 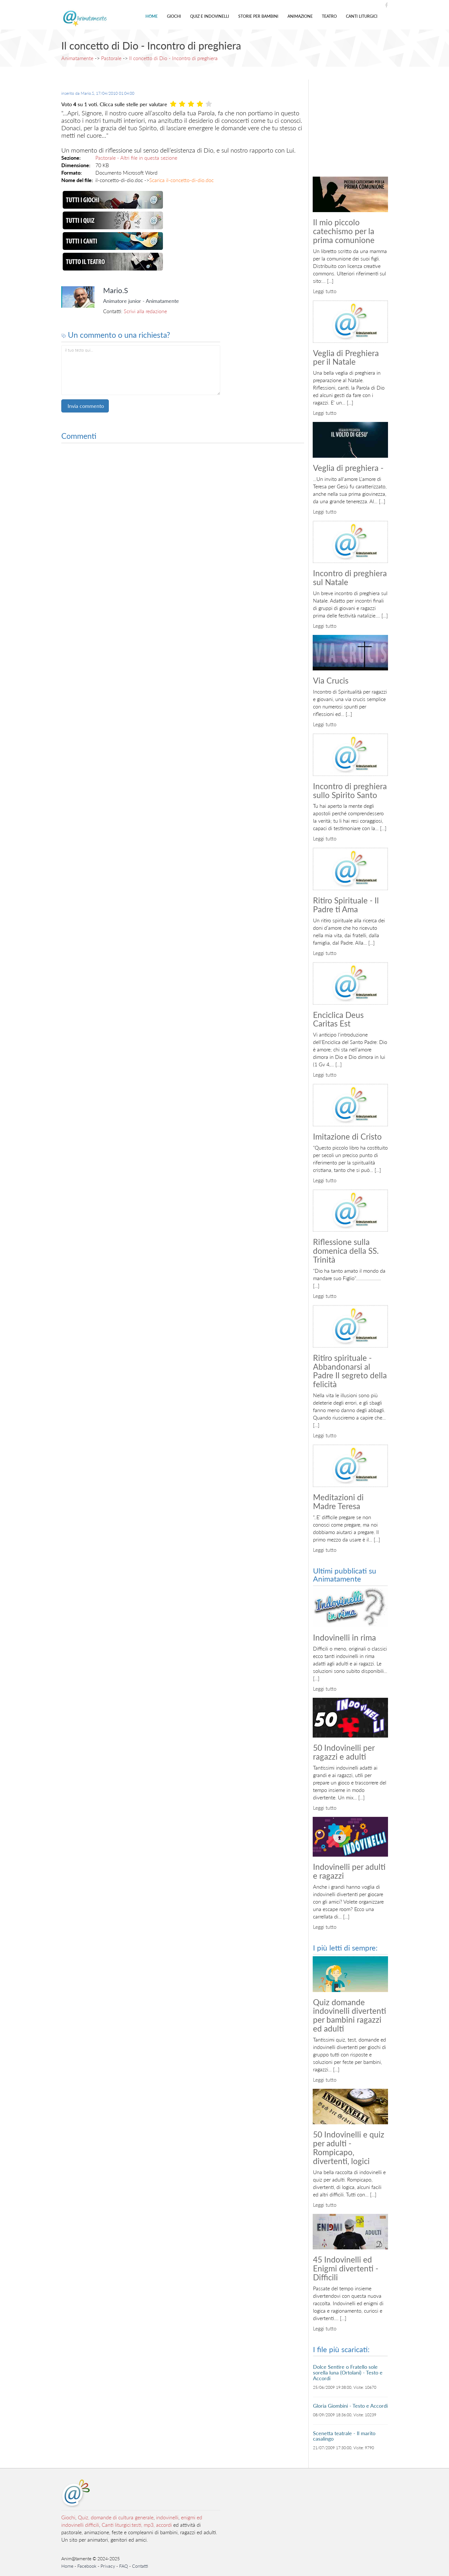 I want to click on Ritiro Spirituale - Il Padre ti Ama, so click(x=346, y=904).